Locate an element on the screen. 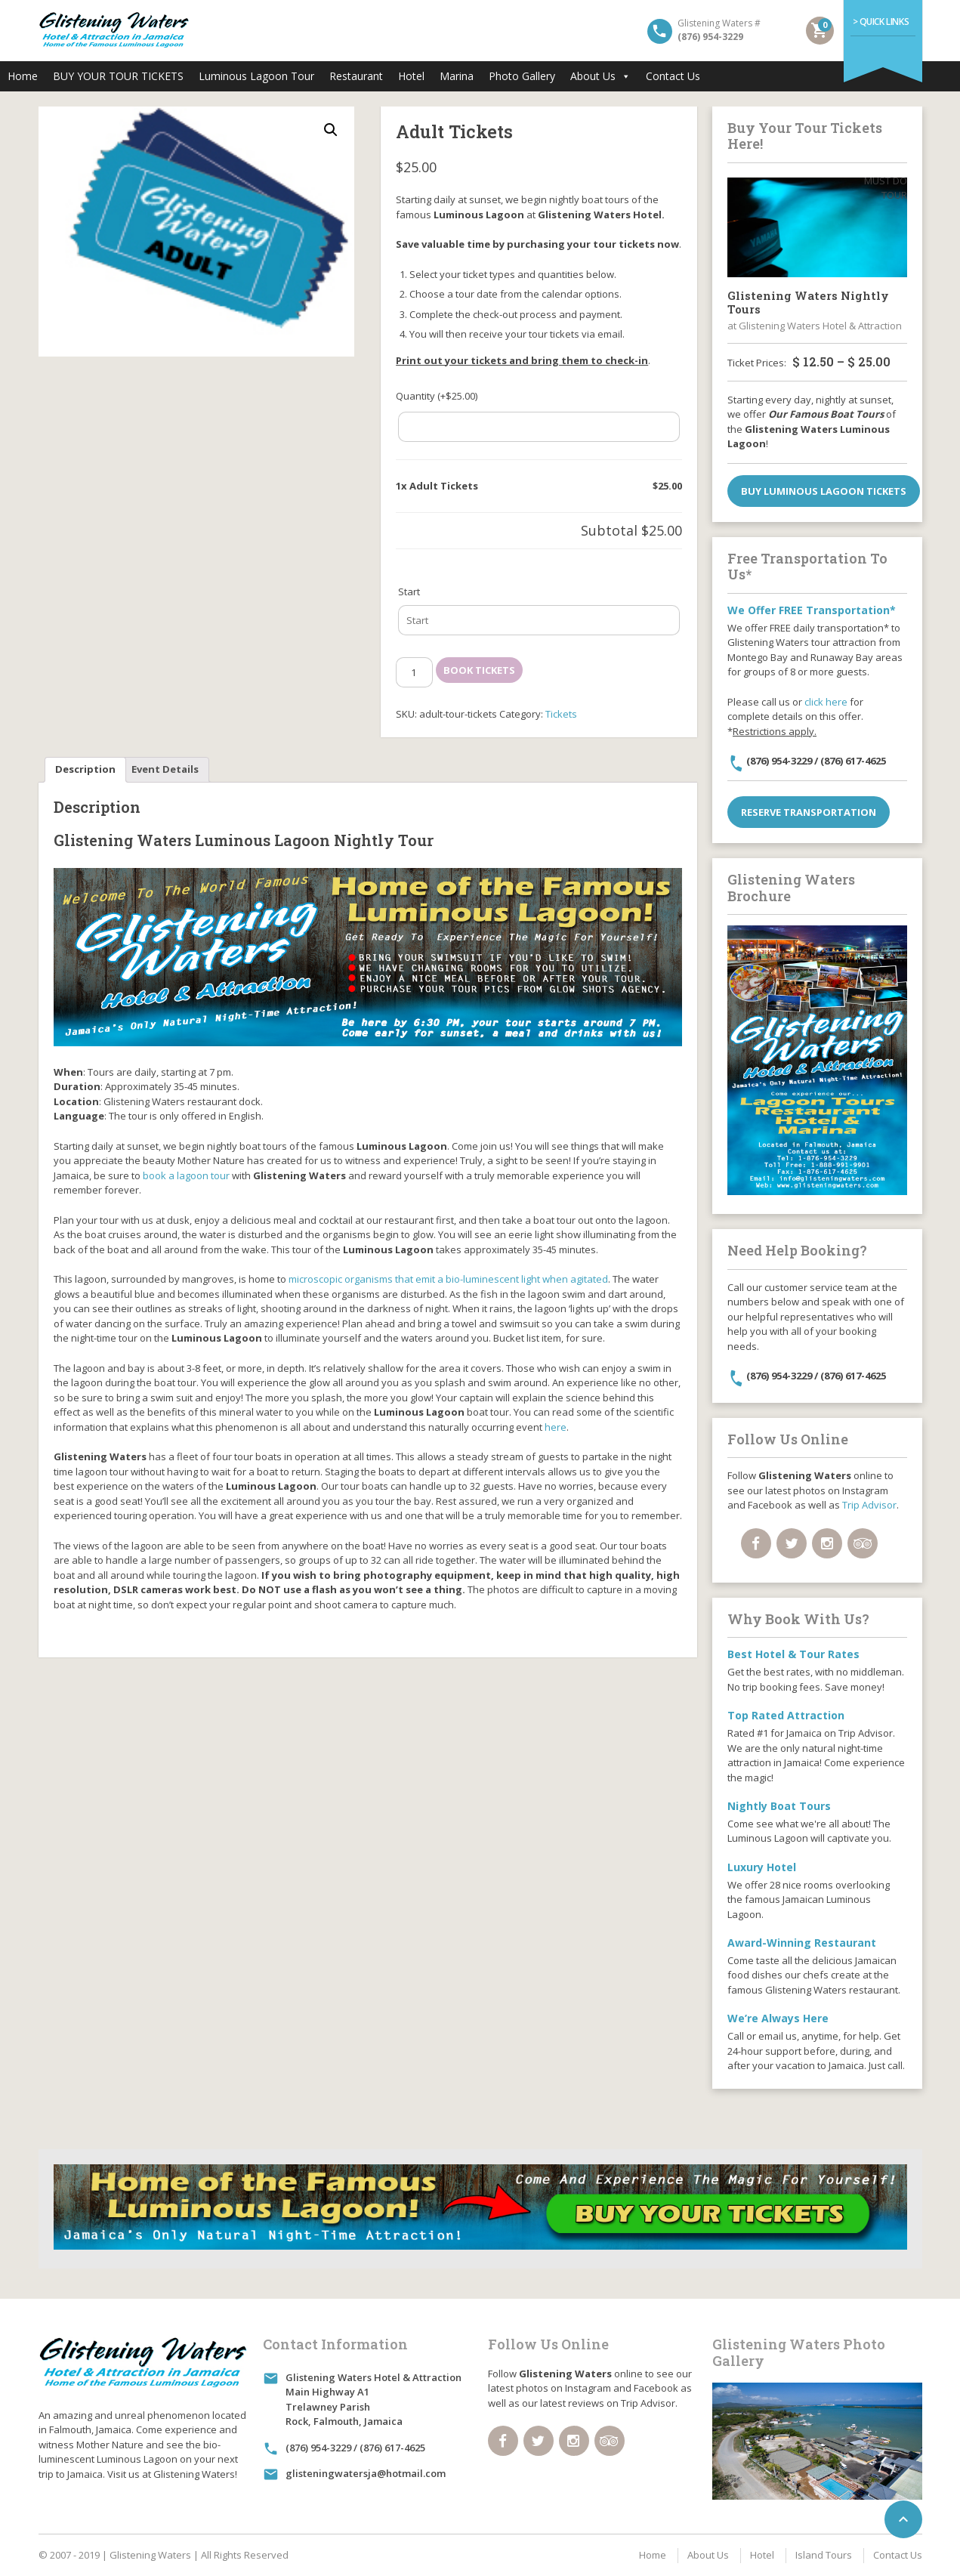  Luminous Lagoon Tour is located at coordinates (256, 76).